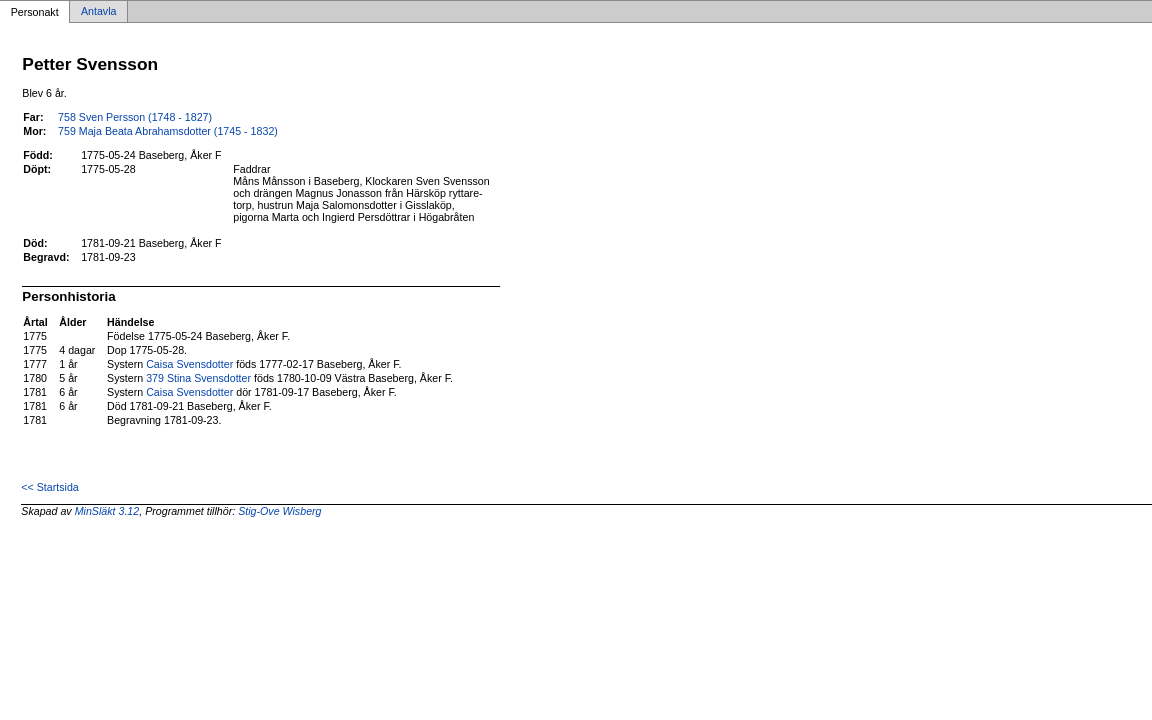 This screenshot has height=720, width=1152. I want to click on Stig-Ove Wisberg, so click(279, 511).